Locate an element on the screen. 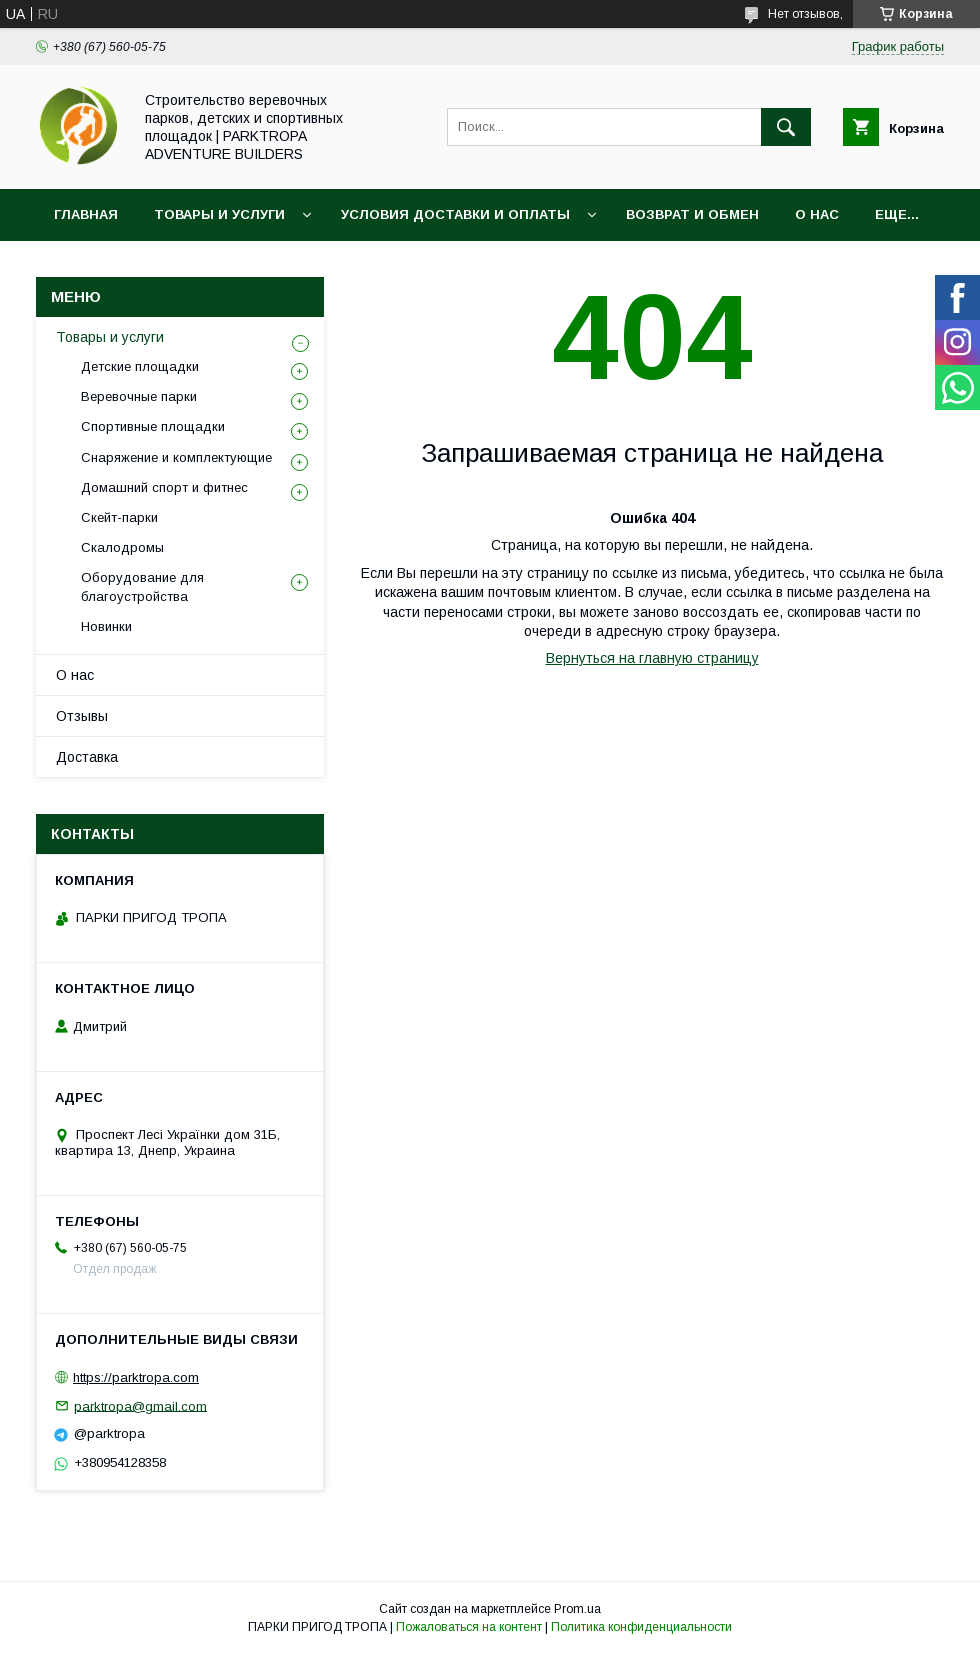 Image resolution: width=980 pixels, height=1654 pixels. Детские площадки is located at coordinates (140, 366).